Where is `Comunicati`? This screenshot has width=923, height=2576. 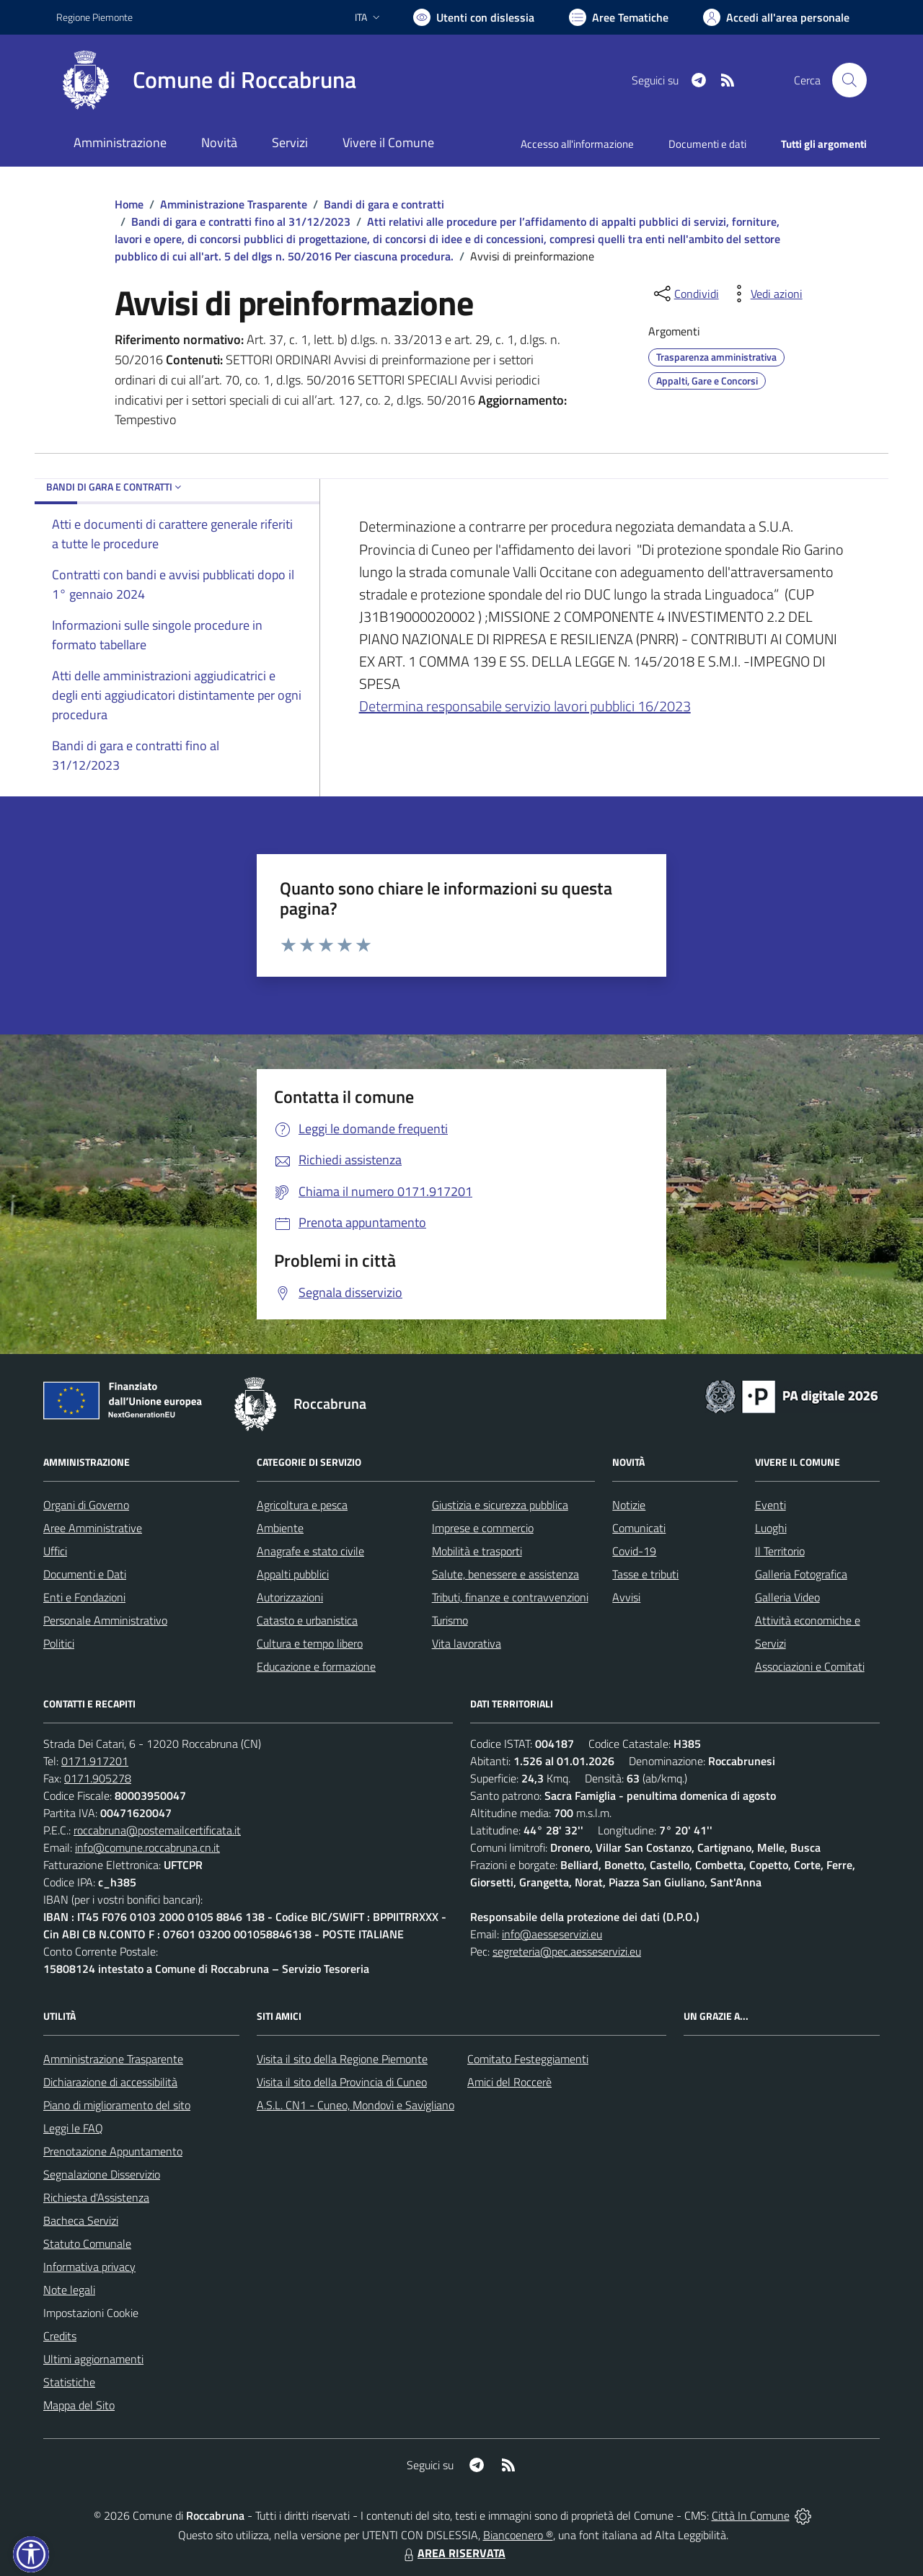 Comunicati is located at coordinates (639, 1528).